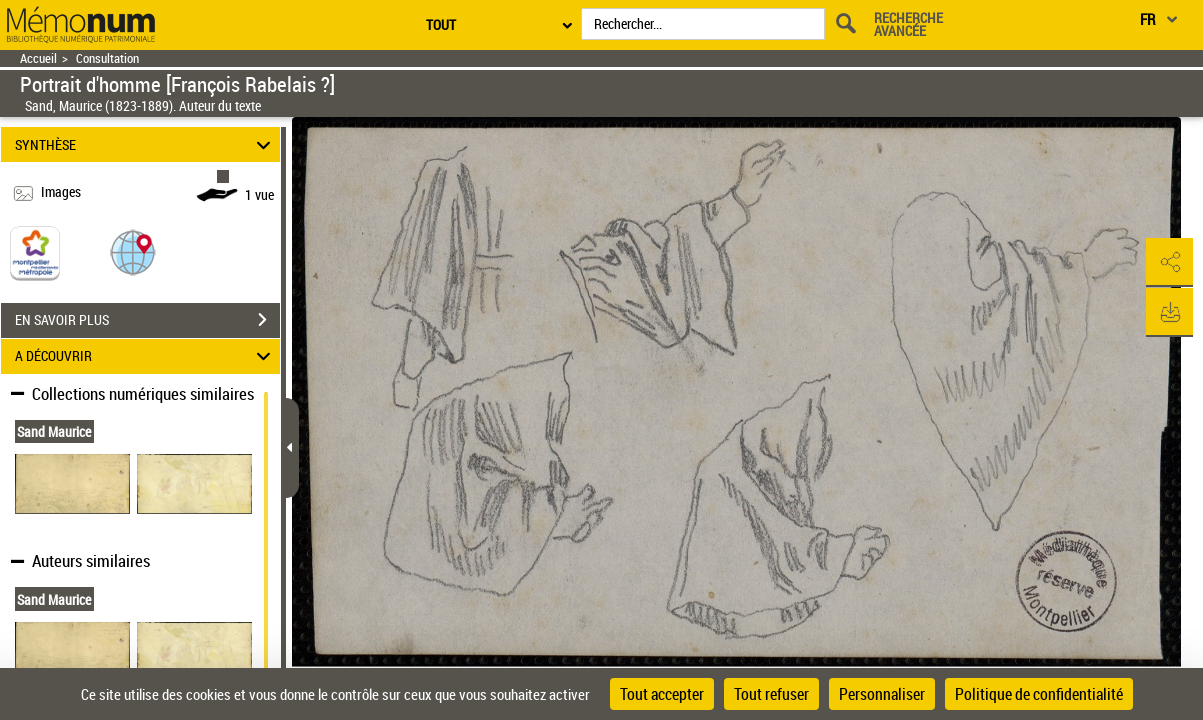 Image resolution: width=1203 pixels, height=720 pixels. I want to click on SYNTHÈSE, so click(145, 144).